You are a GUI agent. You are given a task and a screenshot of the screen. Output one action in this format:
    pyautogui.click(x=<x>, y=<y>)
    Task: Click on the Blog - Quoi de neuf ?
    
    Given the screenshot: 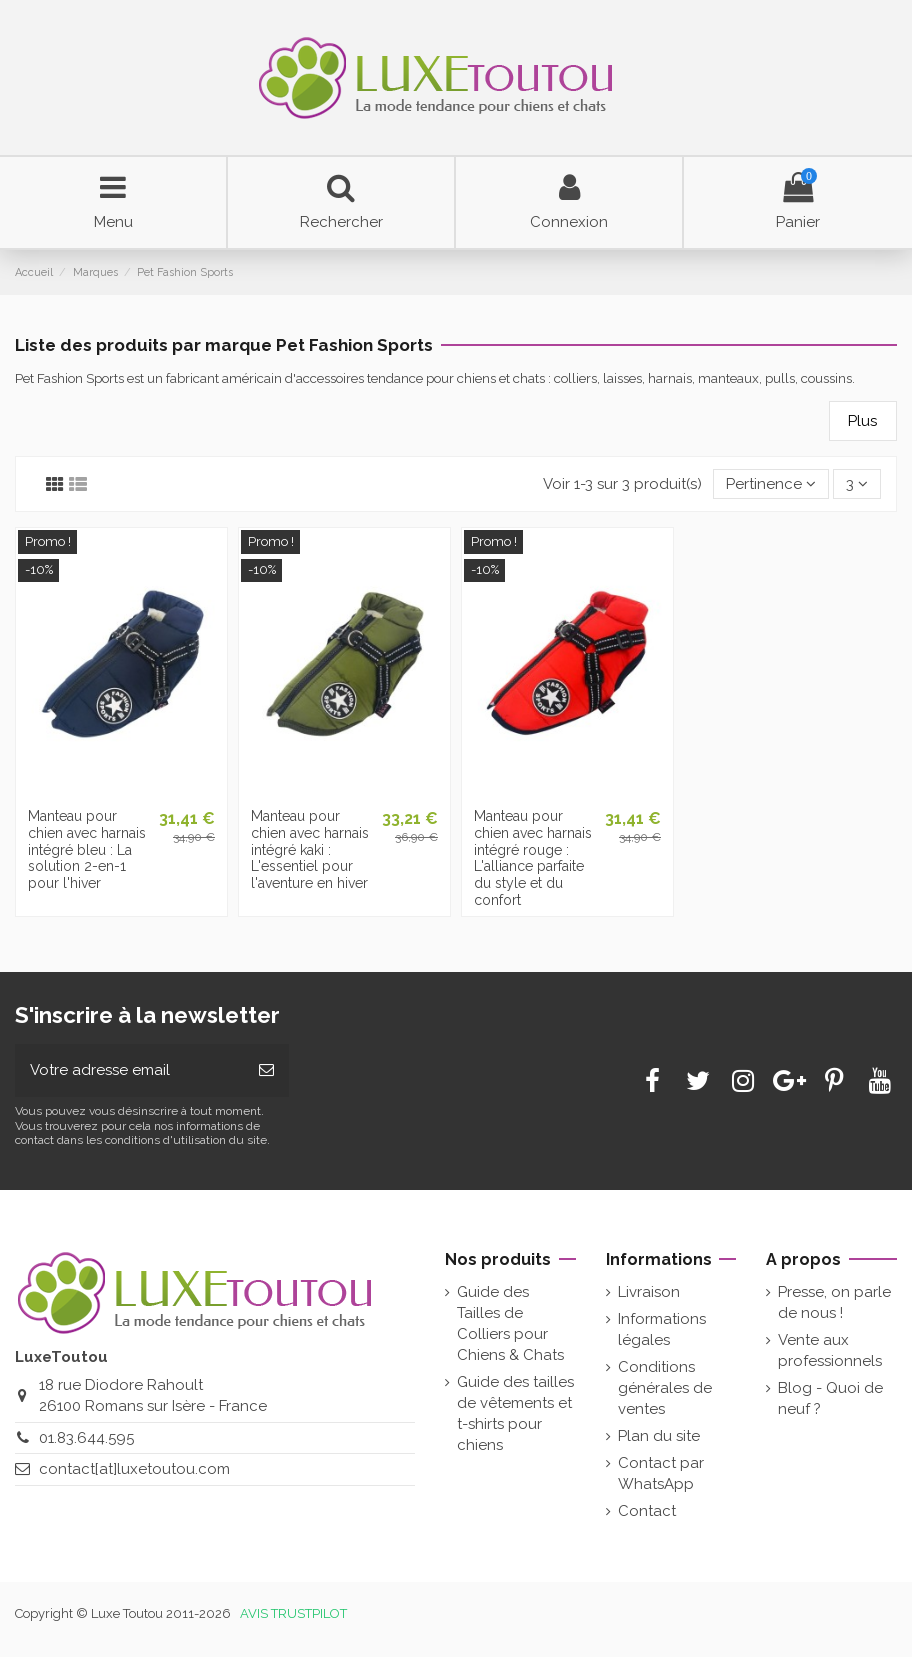 What is the action you would take?
    pyautogui.click(x=830, y=1398)
    